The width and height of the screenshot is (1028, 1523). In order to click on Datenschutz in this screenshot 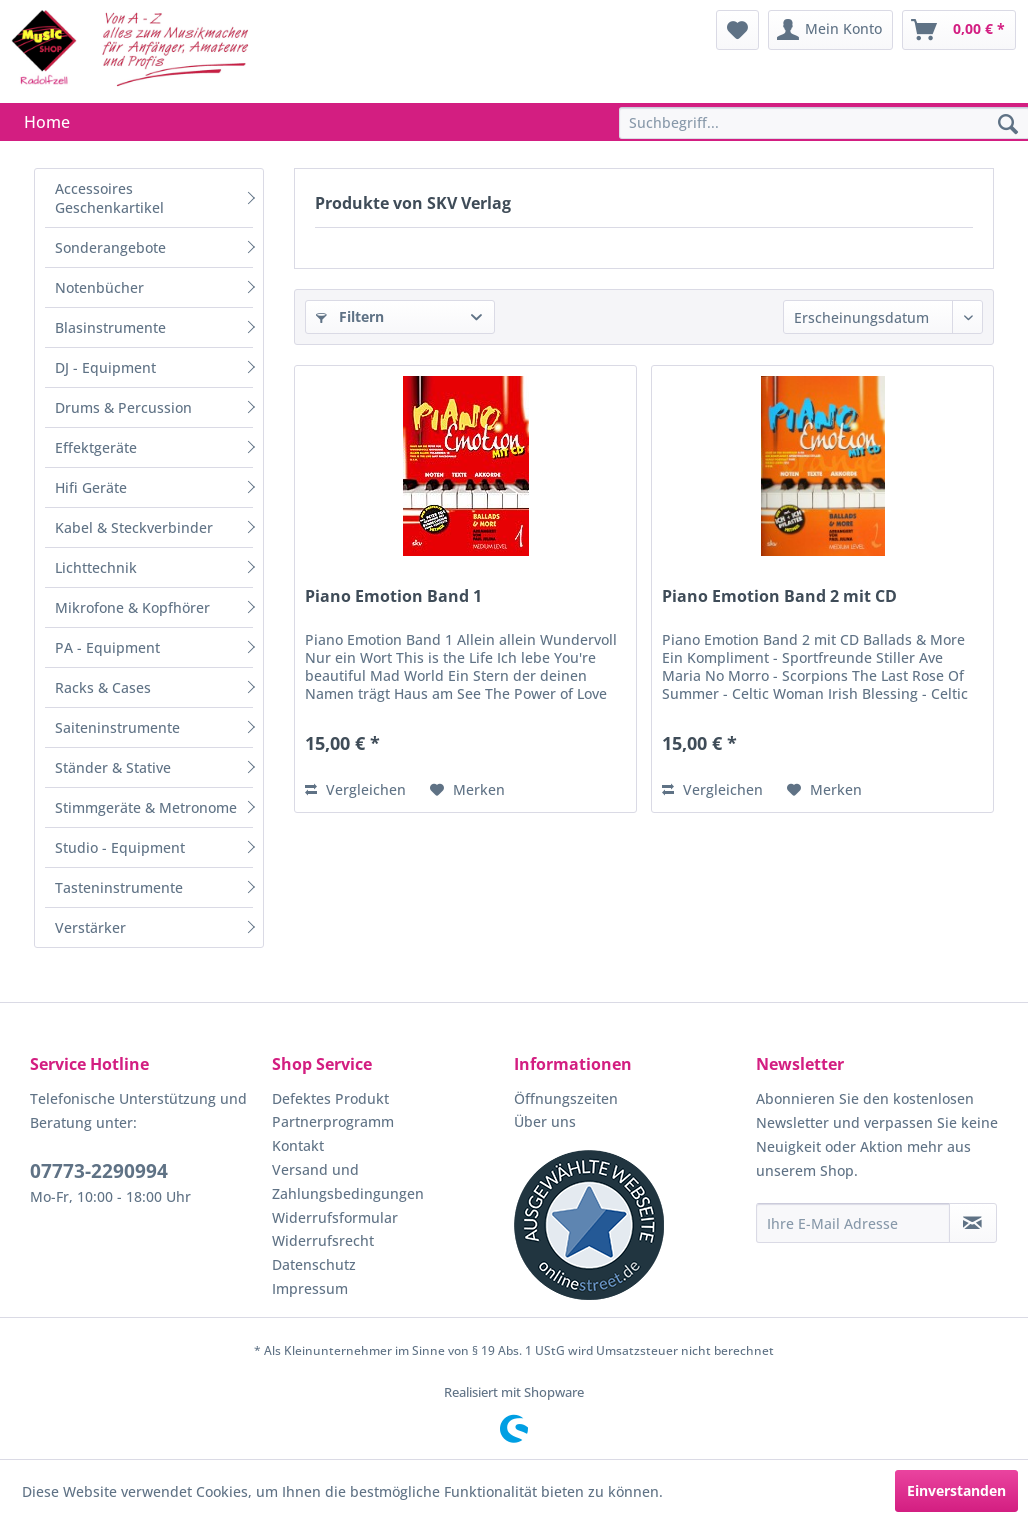, I will do `click(314, 1264)`.